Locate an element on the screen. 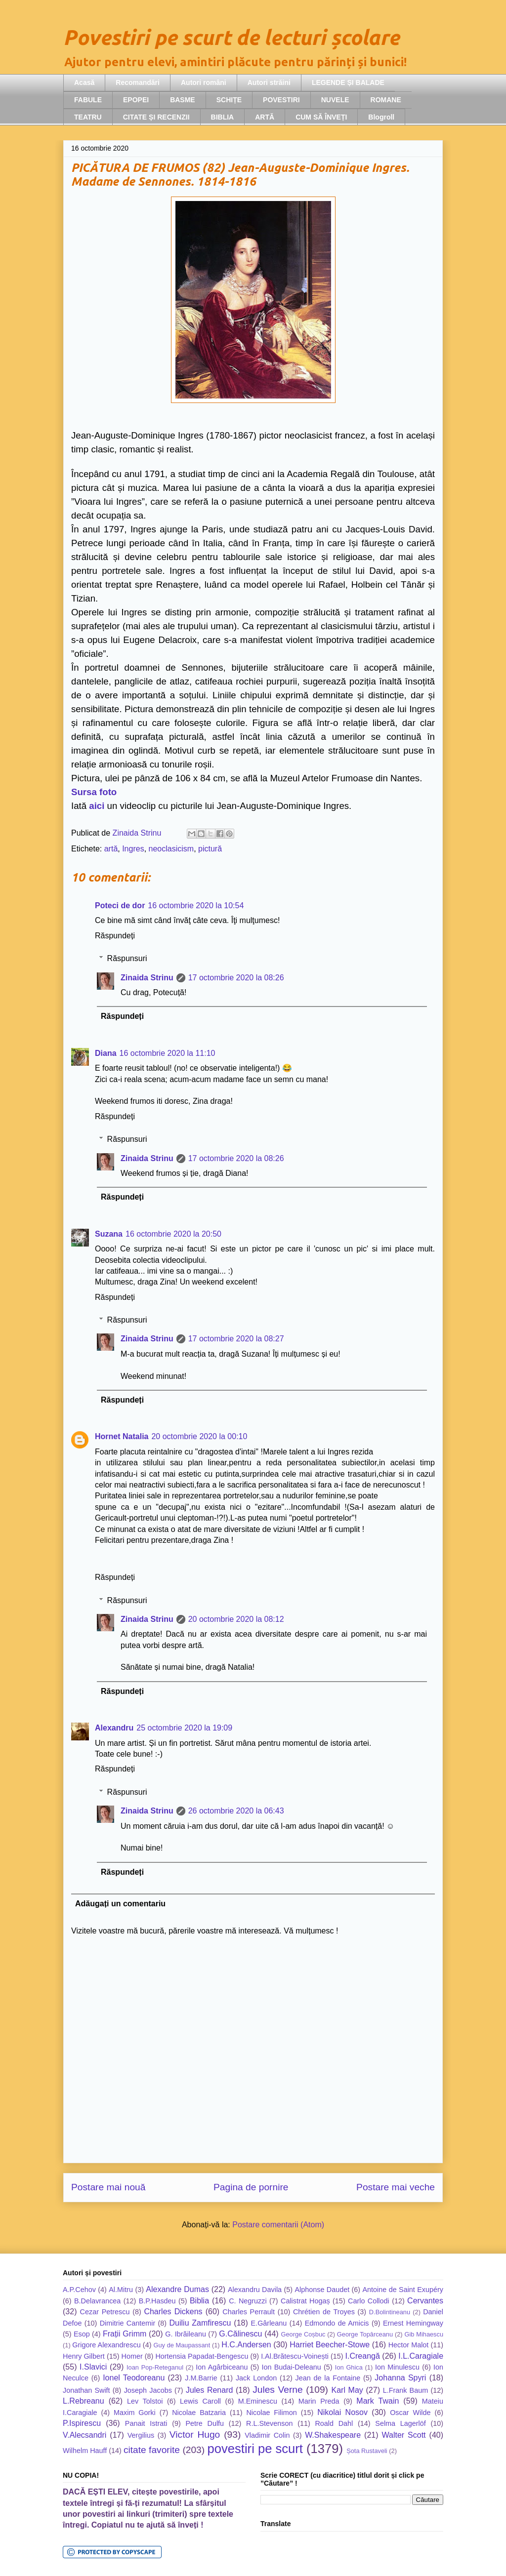  I.Al.Brătescu-Voinești is located at coordinates (295, 2356).